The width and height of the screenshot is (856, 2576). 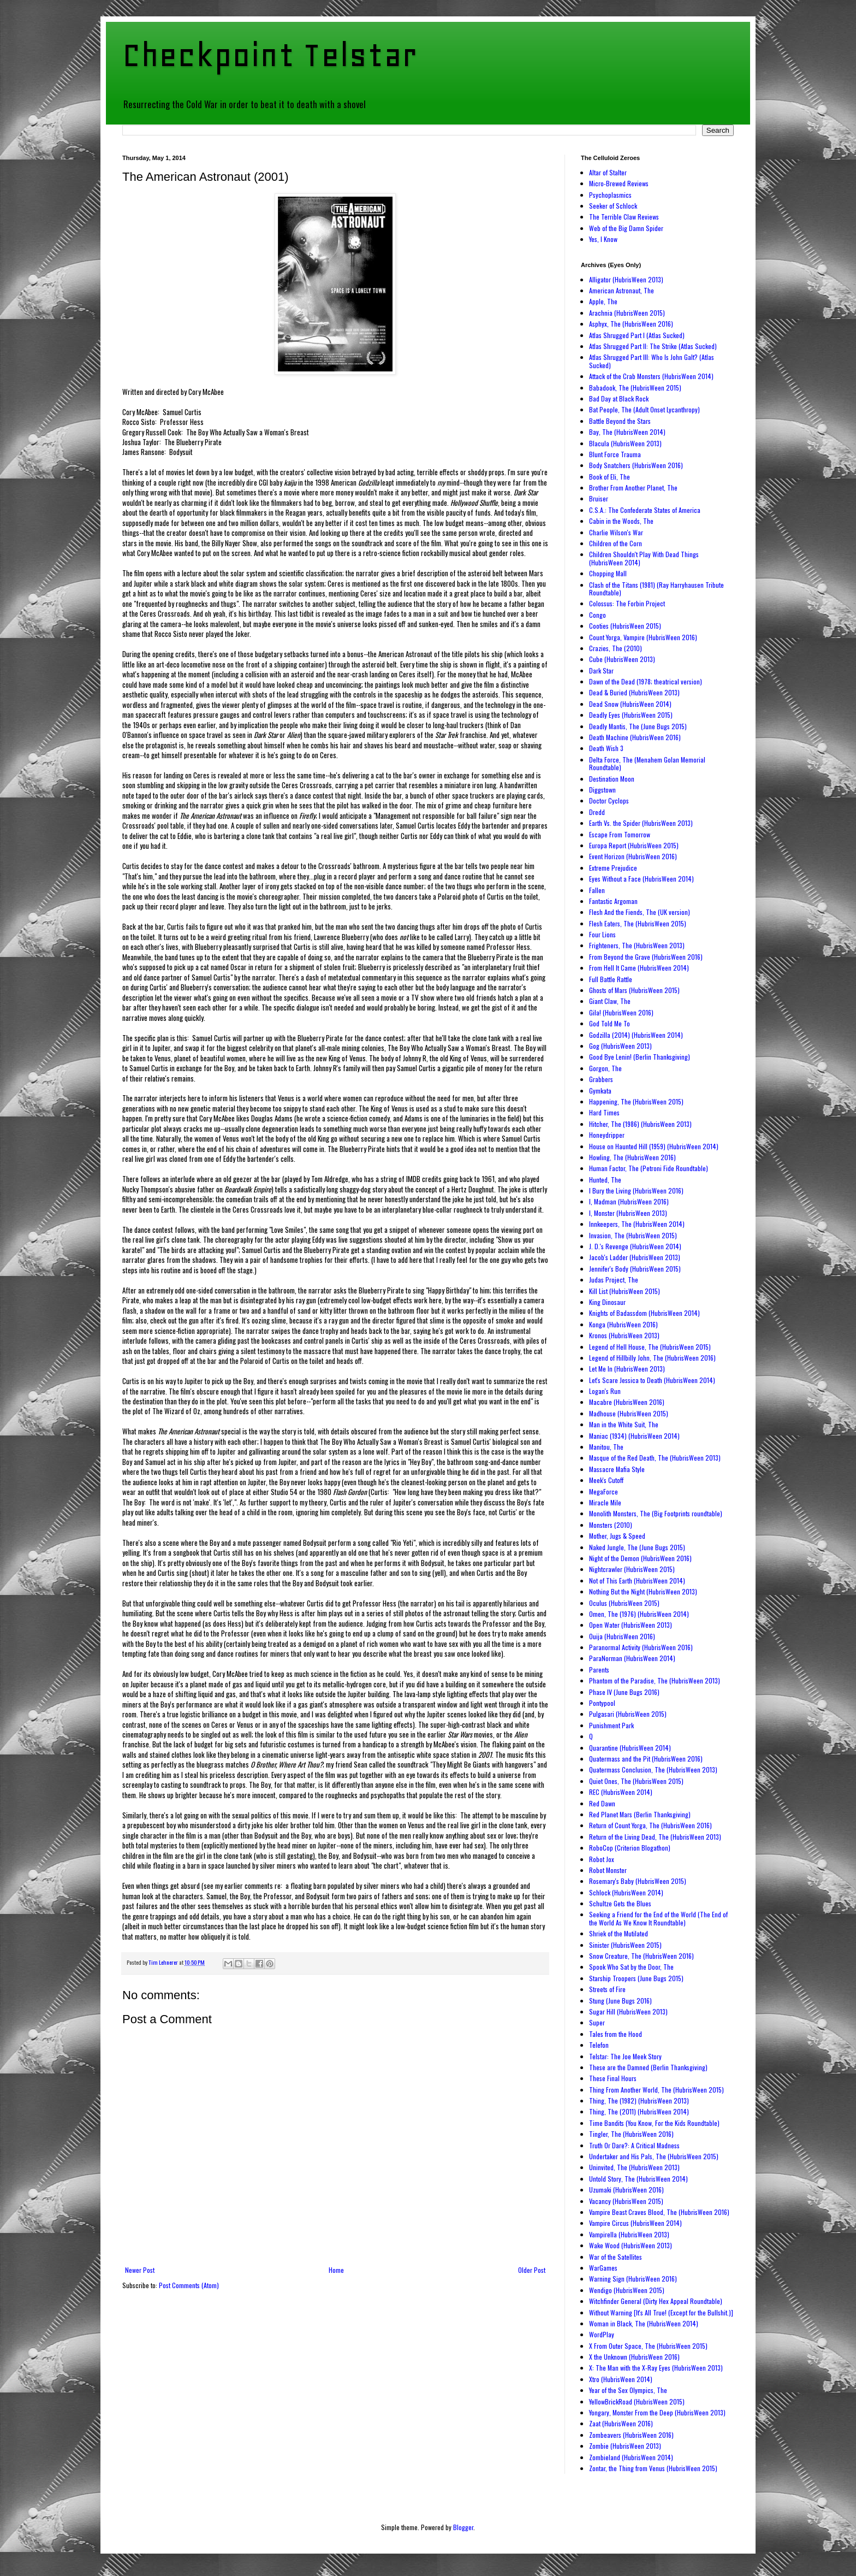 What do you see at coordinates (639, 2111) in the screenshot?
I see `Thing, The (2011) (HubrisWeen 2014)` at bounding box center [639, 2111].